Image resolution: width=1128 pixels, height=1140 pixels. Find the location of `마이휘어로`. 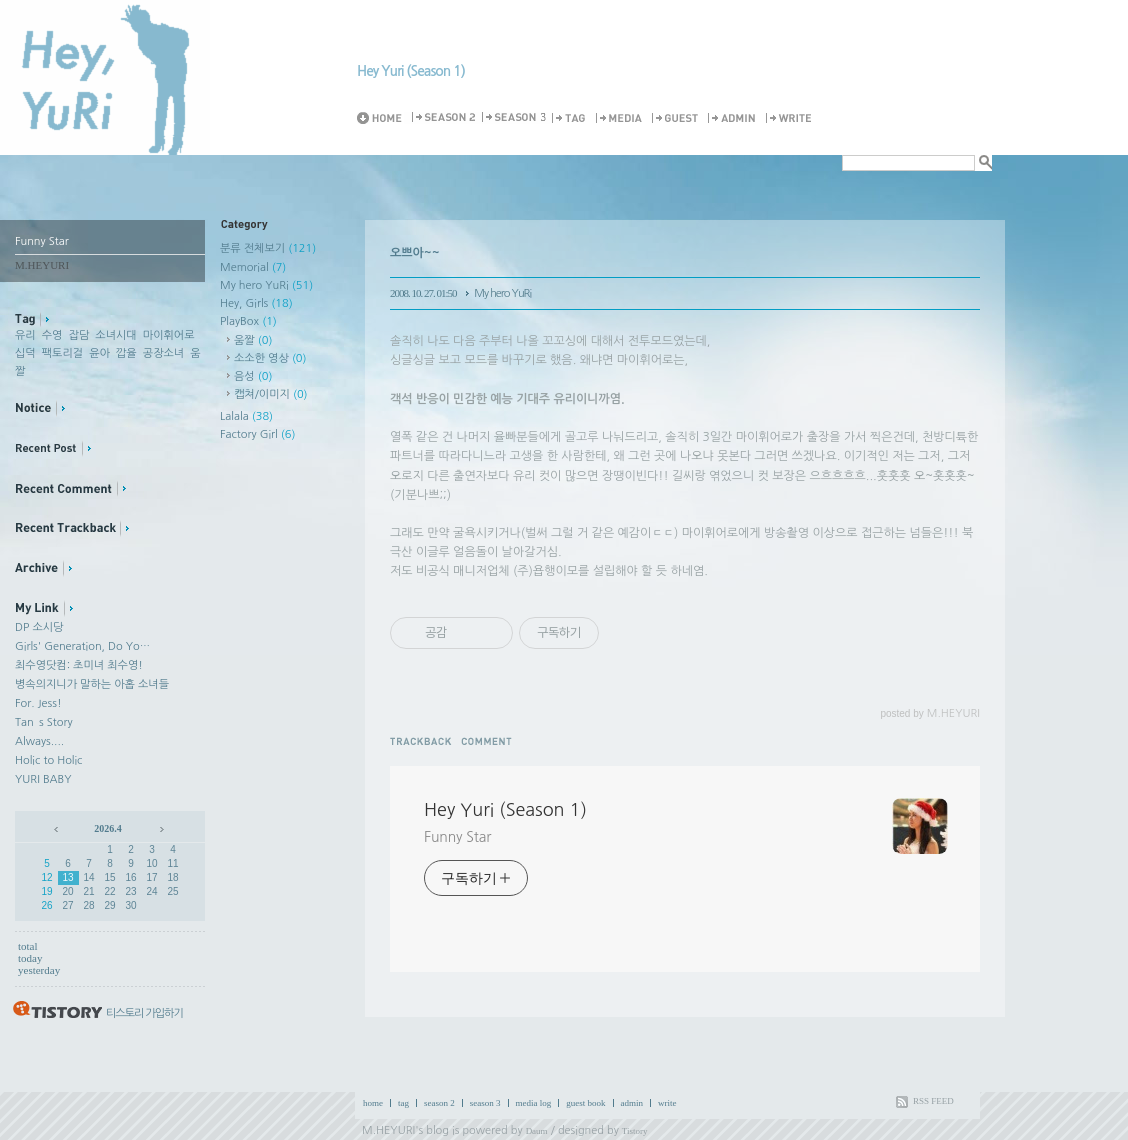

마이휘어로 is located at coordinates (169, 335).